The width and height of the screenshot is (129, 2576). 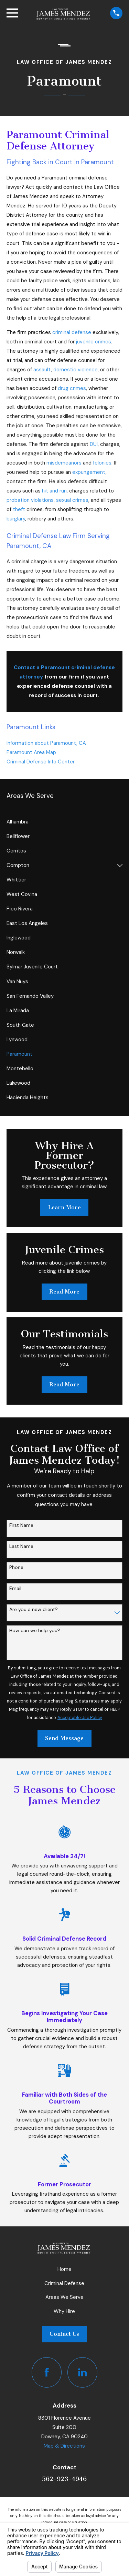 What do you see at coordinates (72, 500) in the screenshot?
I see `sexual crimes` at bounding box center [72, 500].